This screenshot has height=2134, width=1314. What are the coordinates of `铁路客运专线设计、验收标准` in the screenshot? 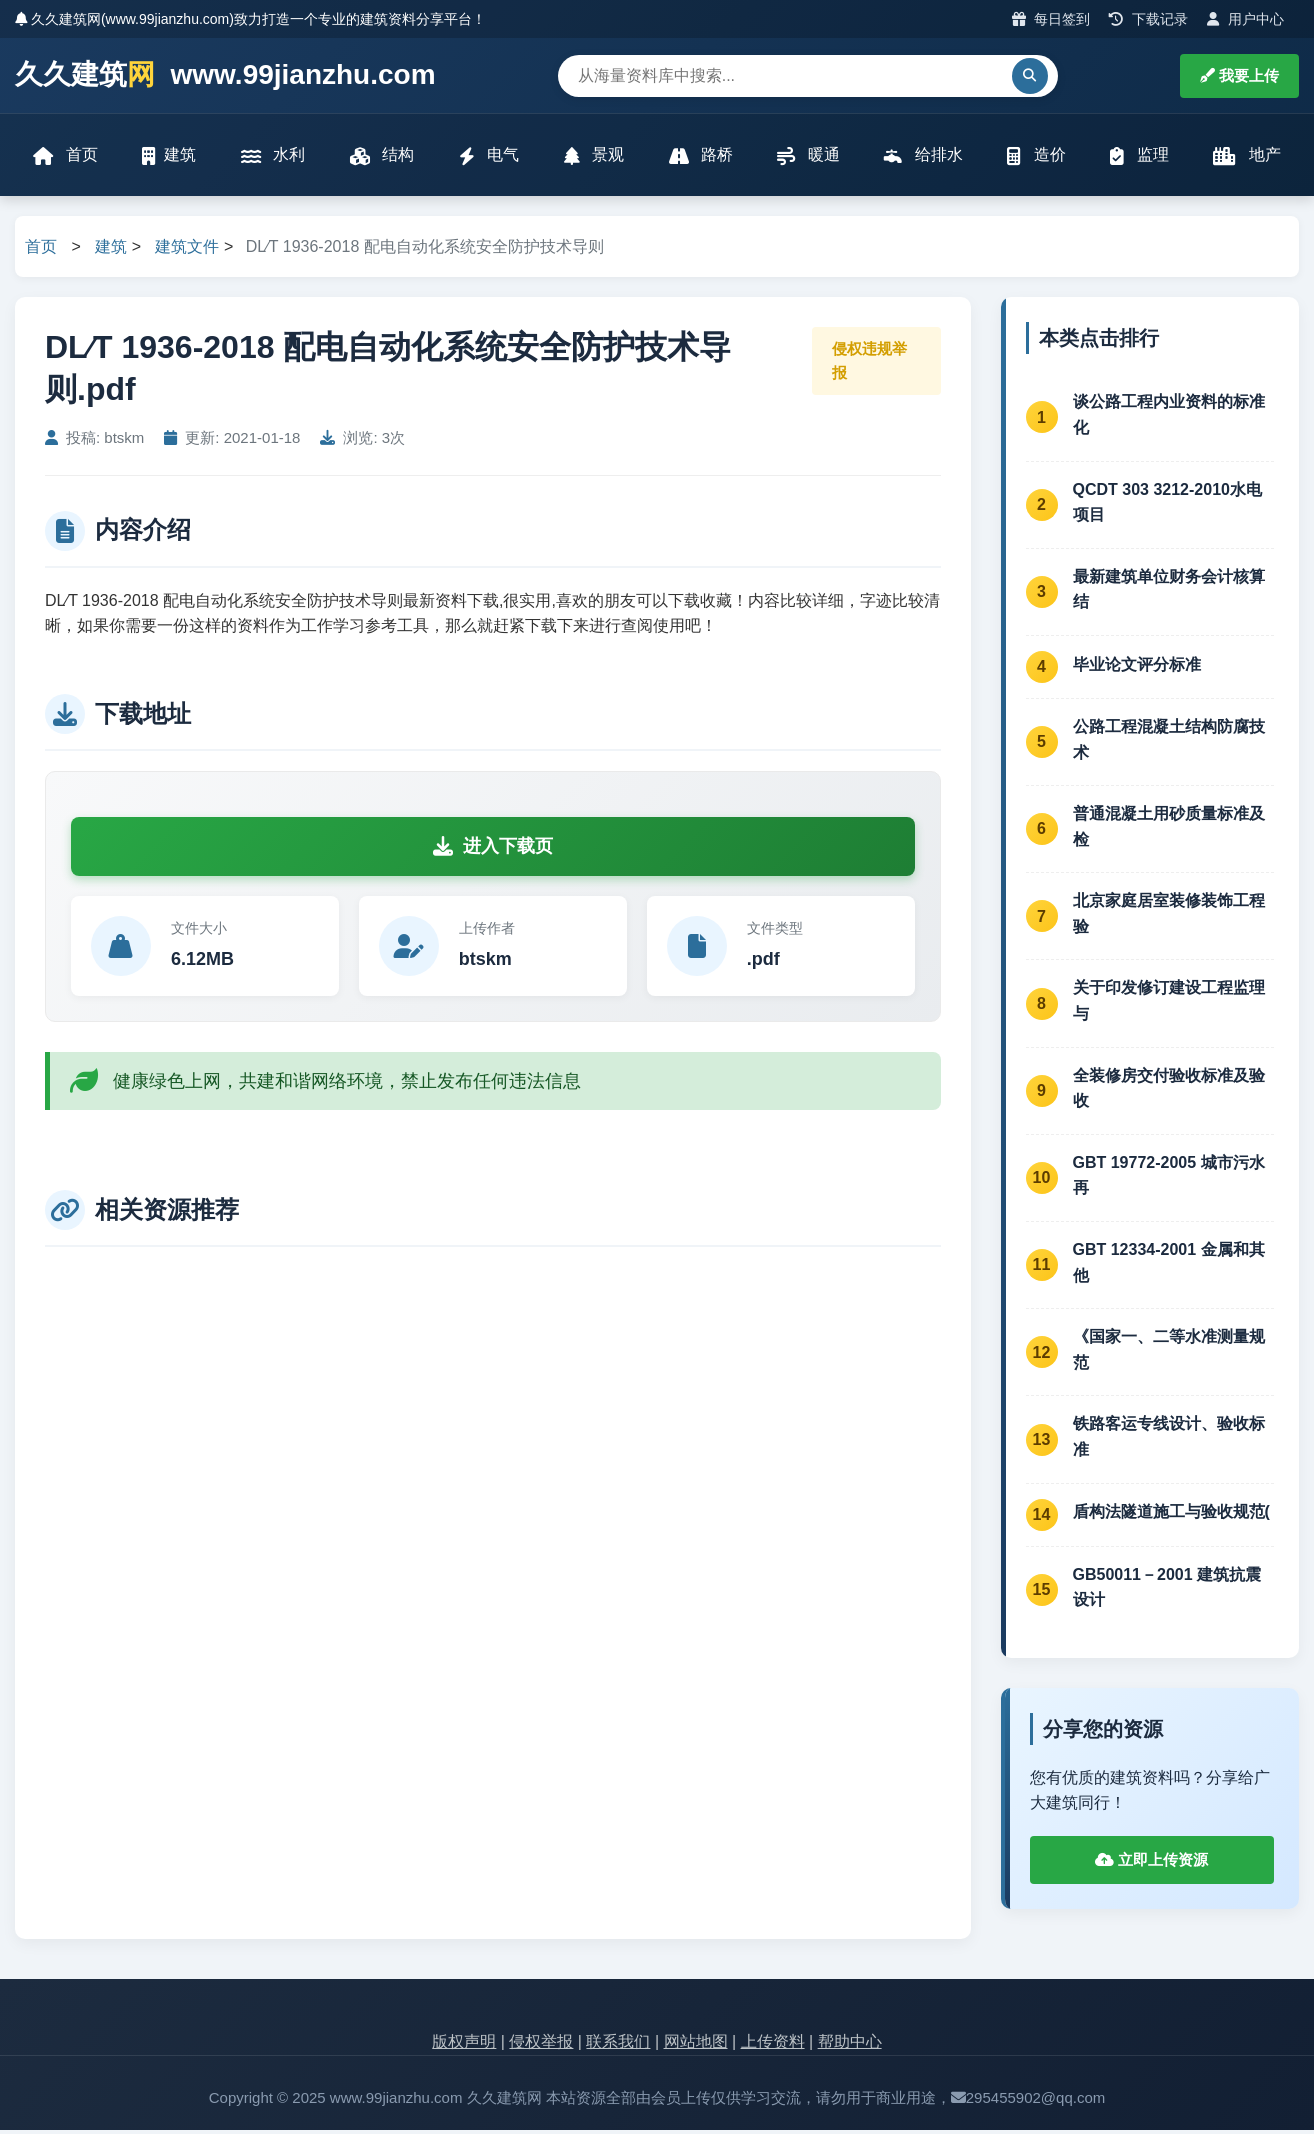 It's located at (1169, 1440).